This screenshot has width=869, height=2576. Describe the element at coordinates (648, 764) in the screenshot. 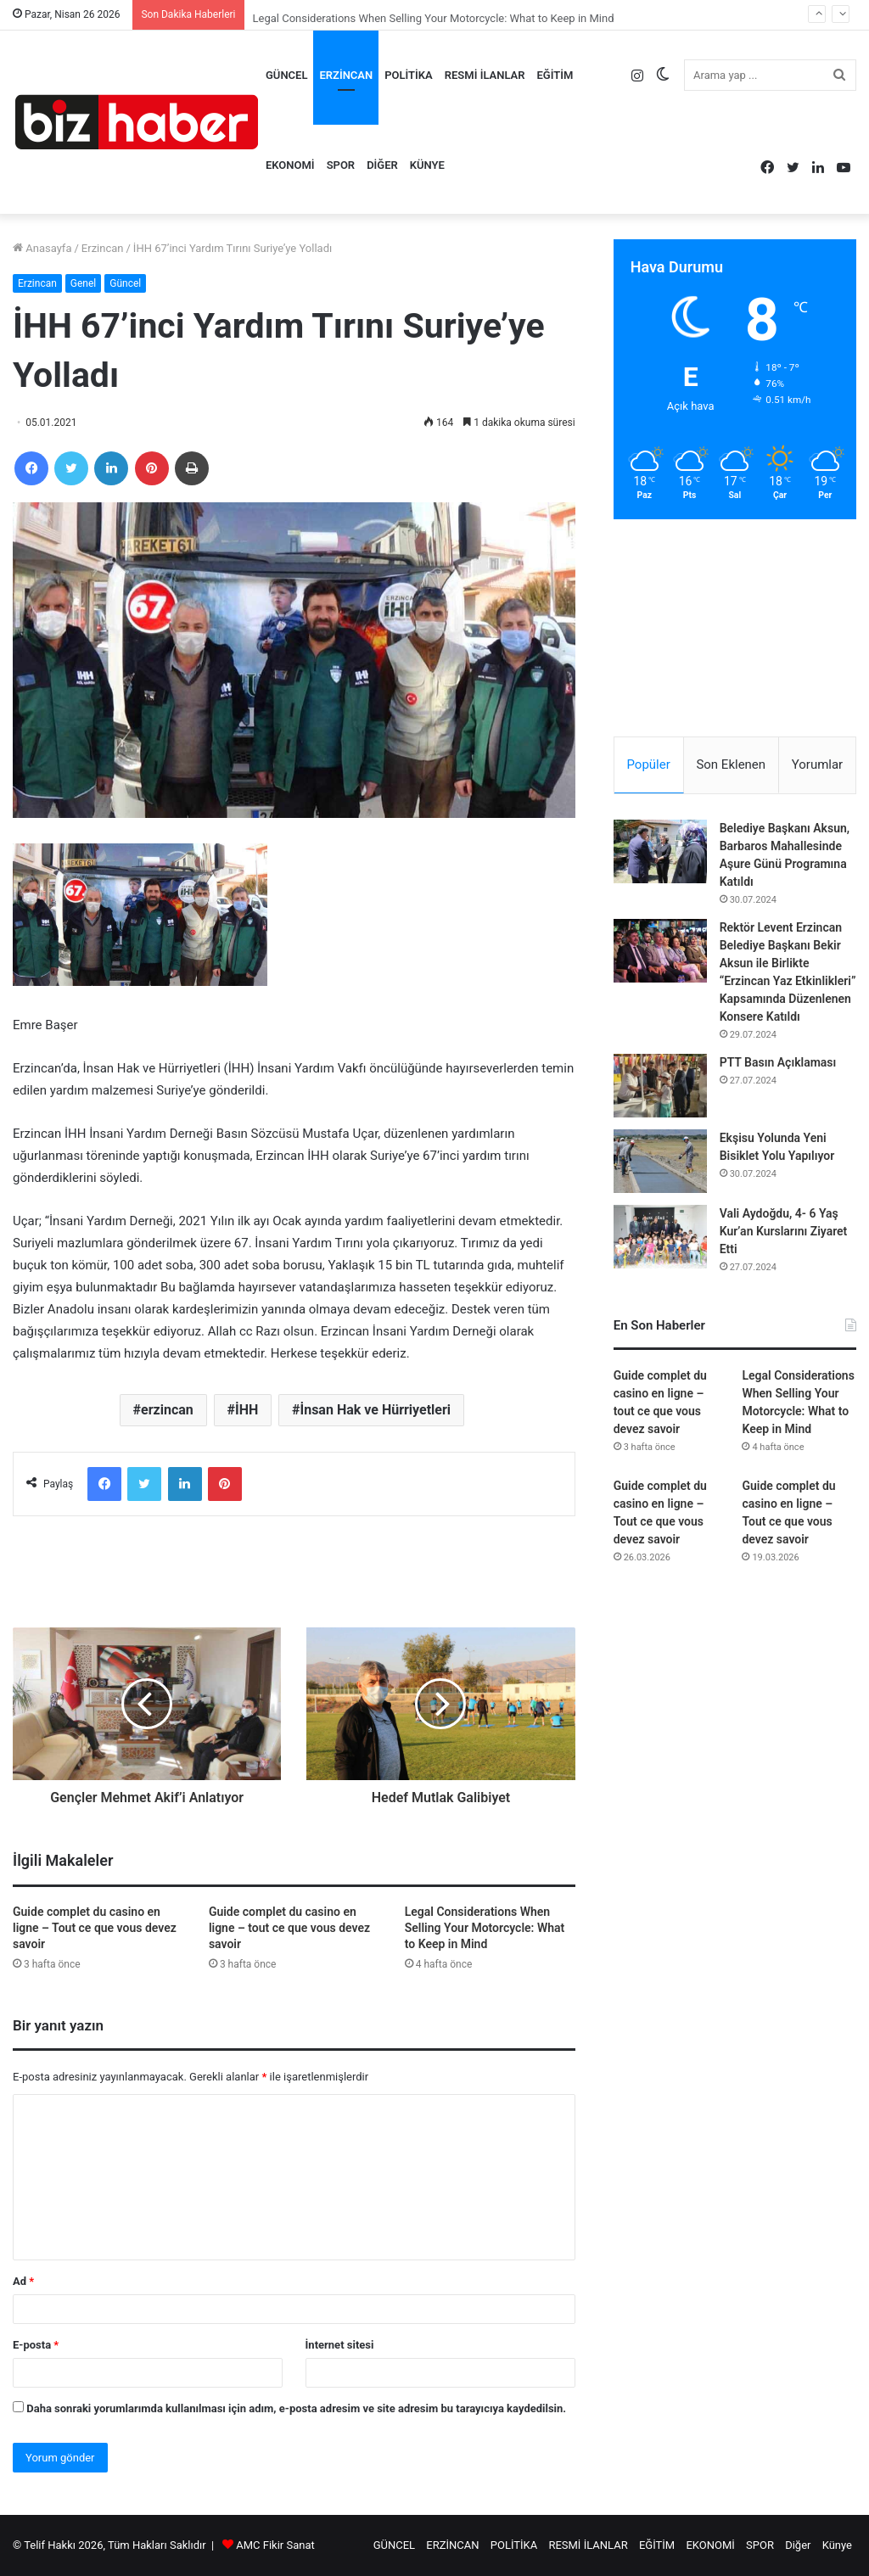

I see `Popüler` at that location.